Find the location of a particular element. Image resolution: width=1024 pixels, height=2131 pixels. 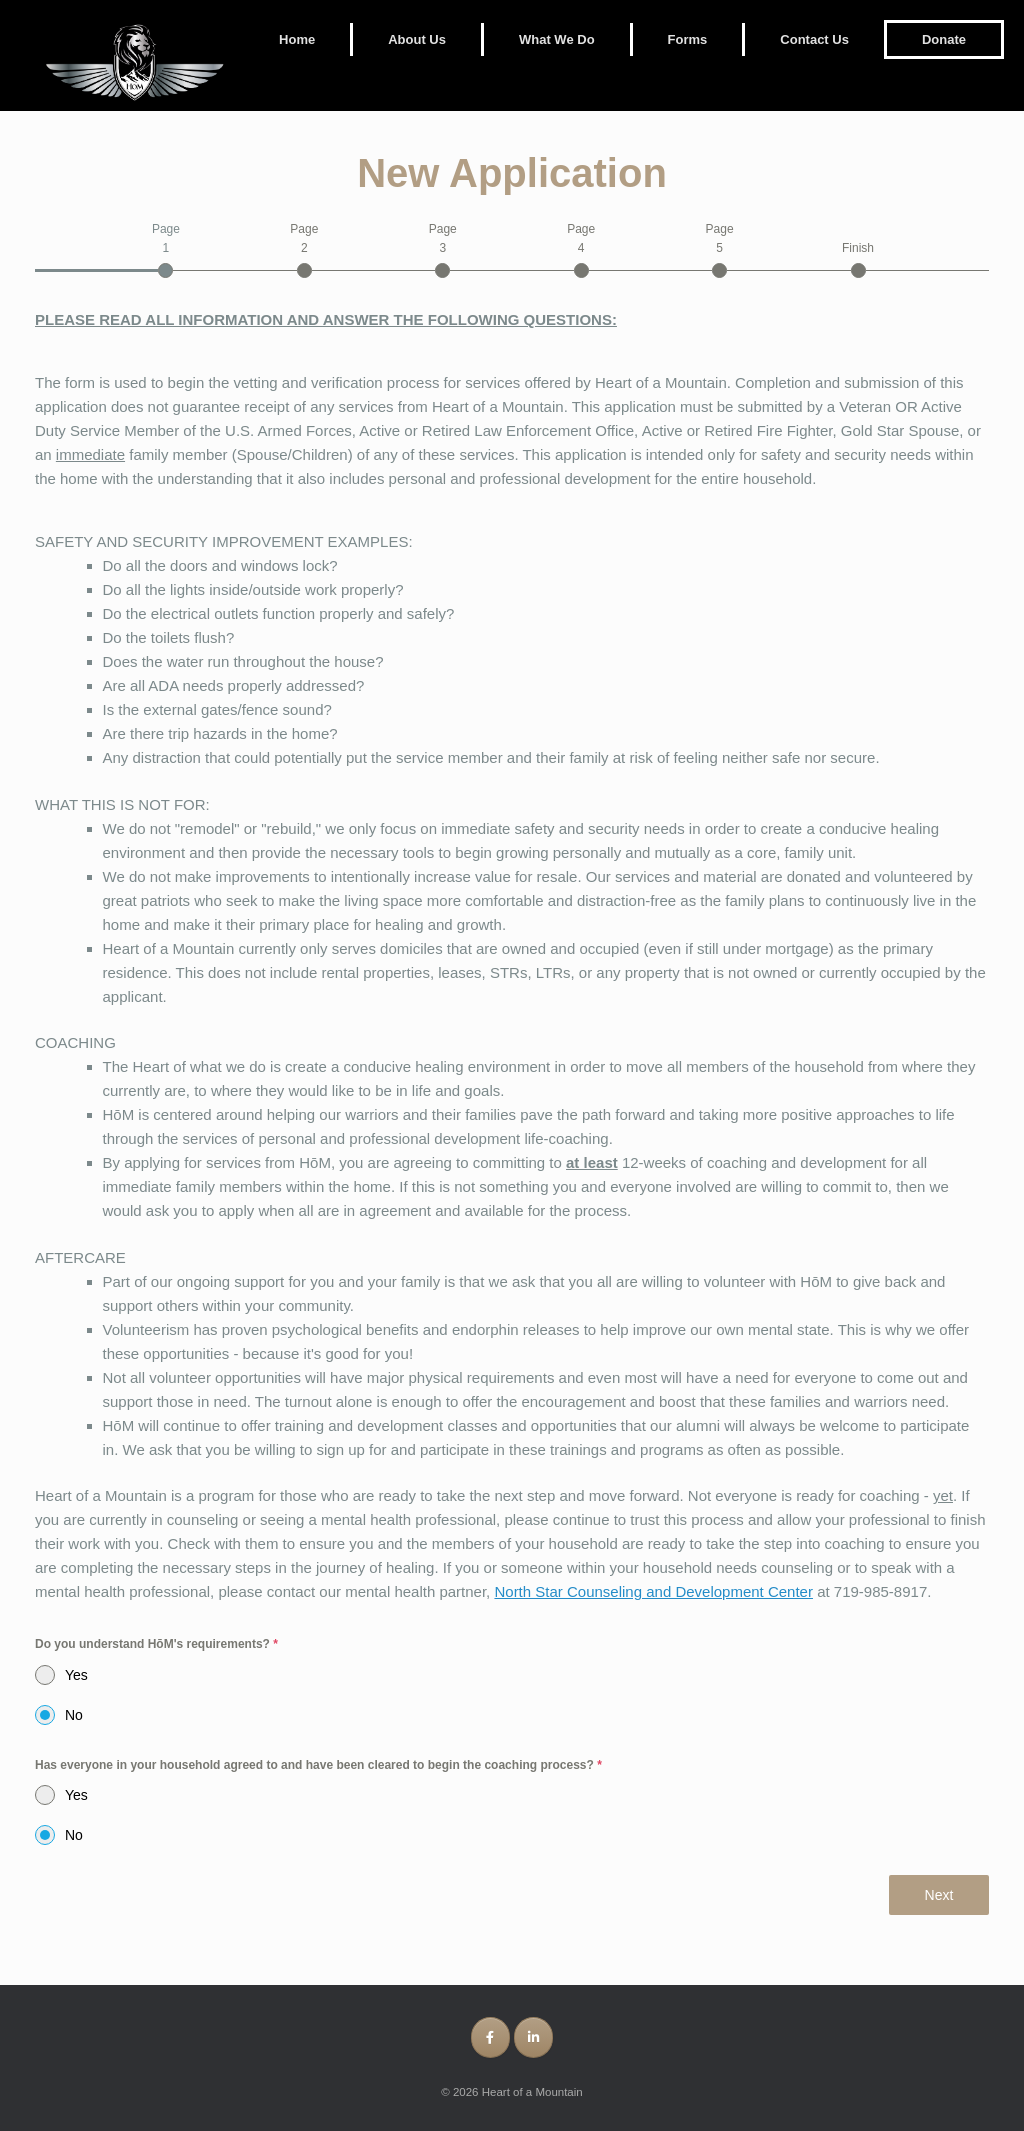

Next is located at coordinates (939, 1895).